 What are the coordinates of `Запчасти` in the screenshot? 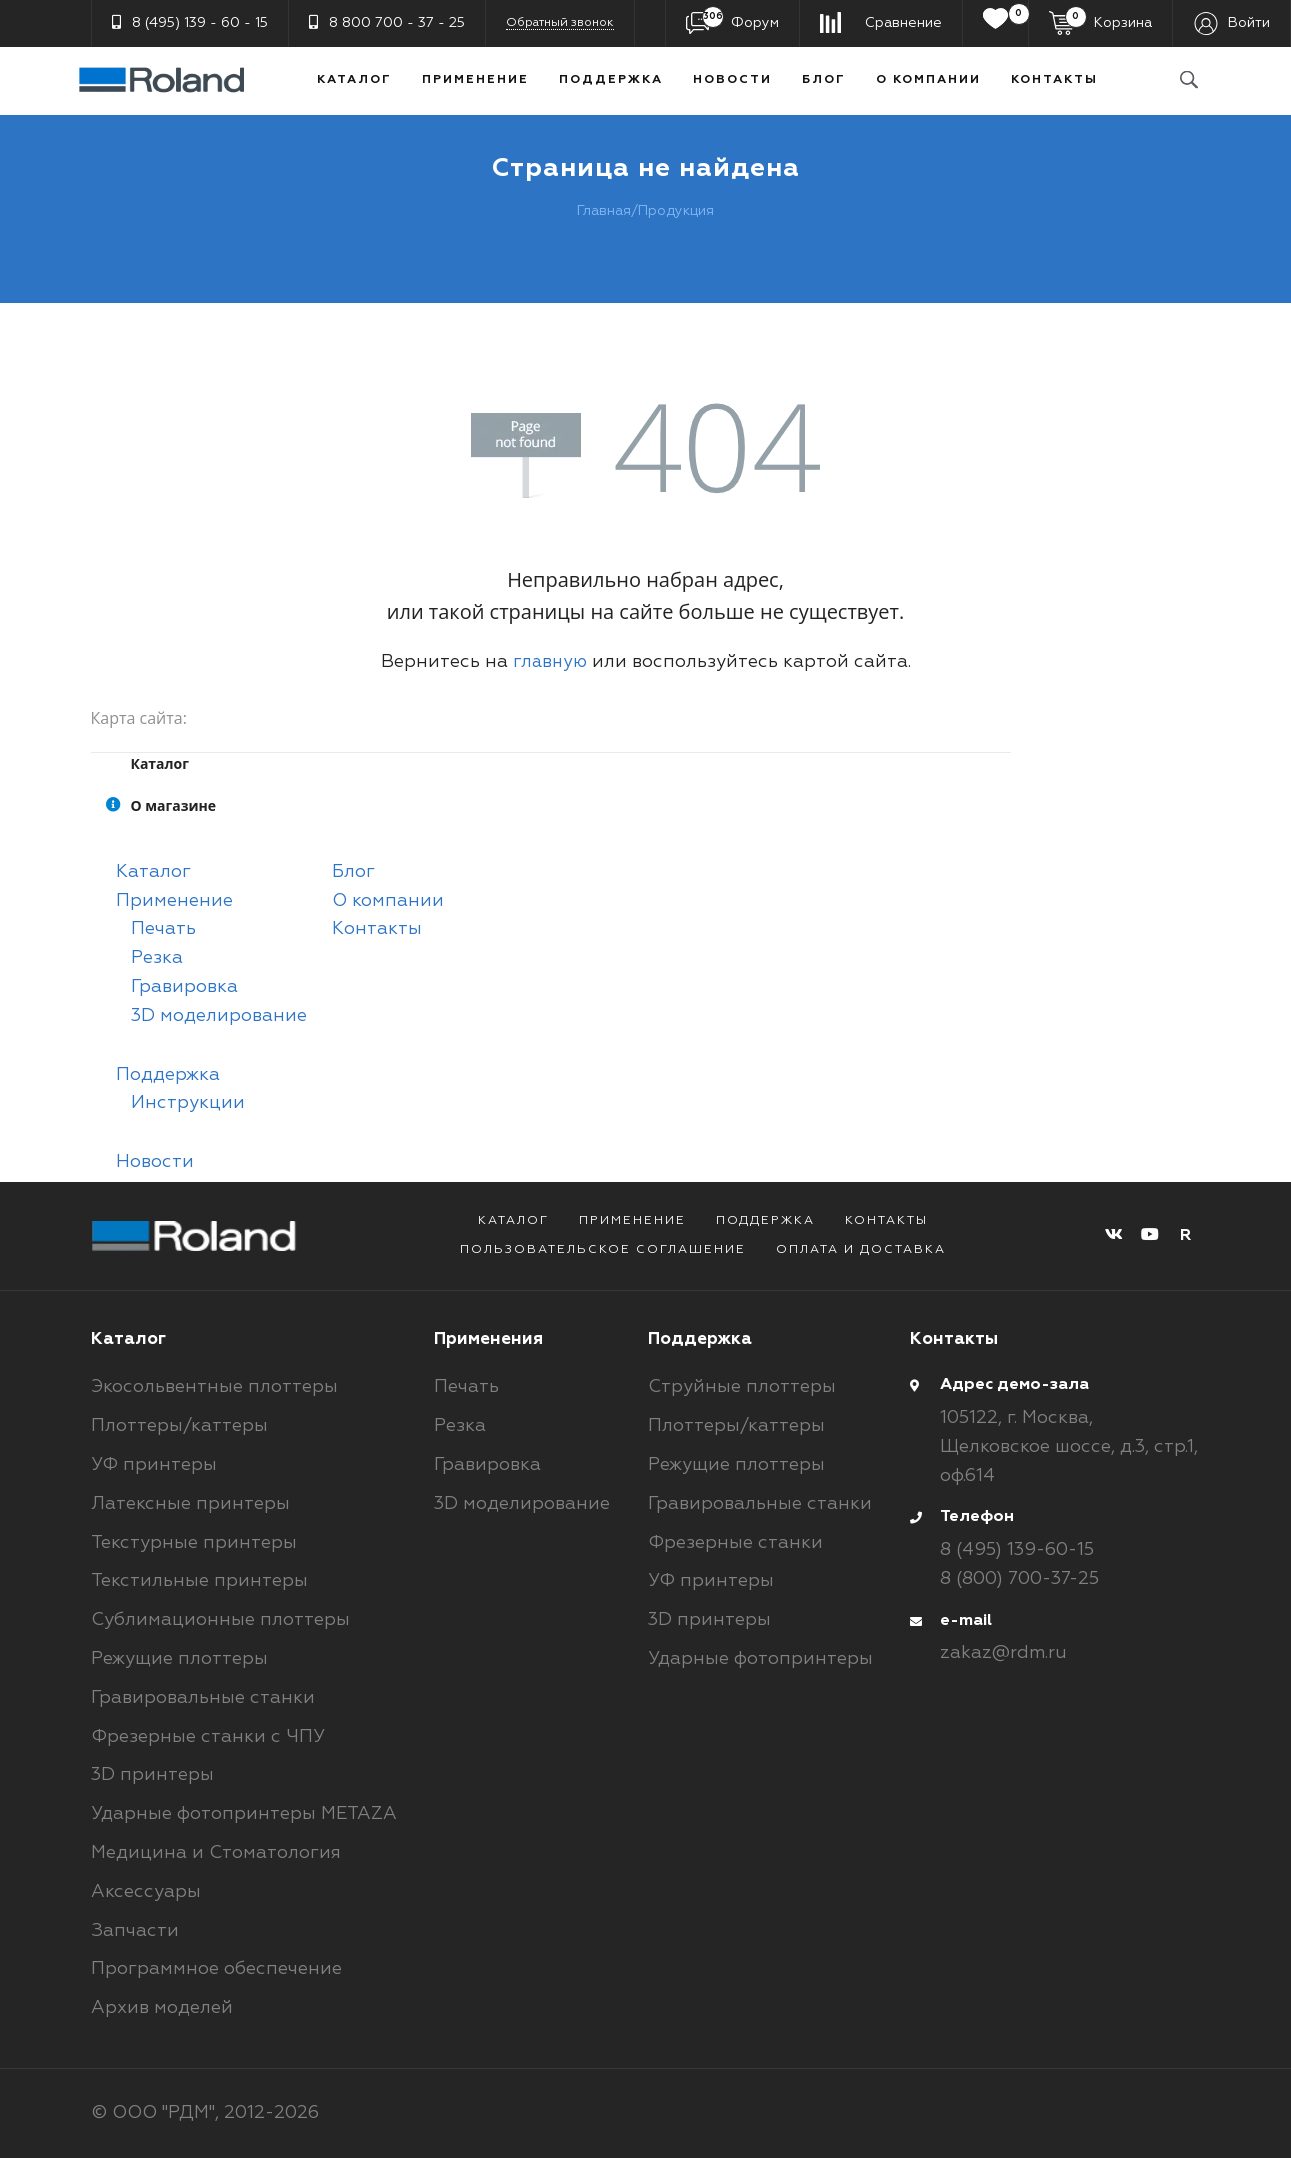 It's located at (135, 1931).